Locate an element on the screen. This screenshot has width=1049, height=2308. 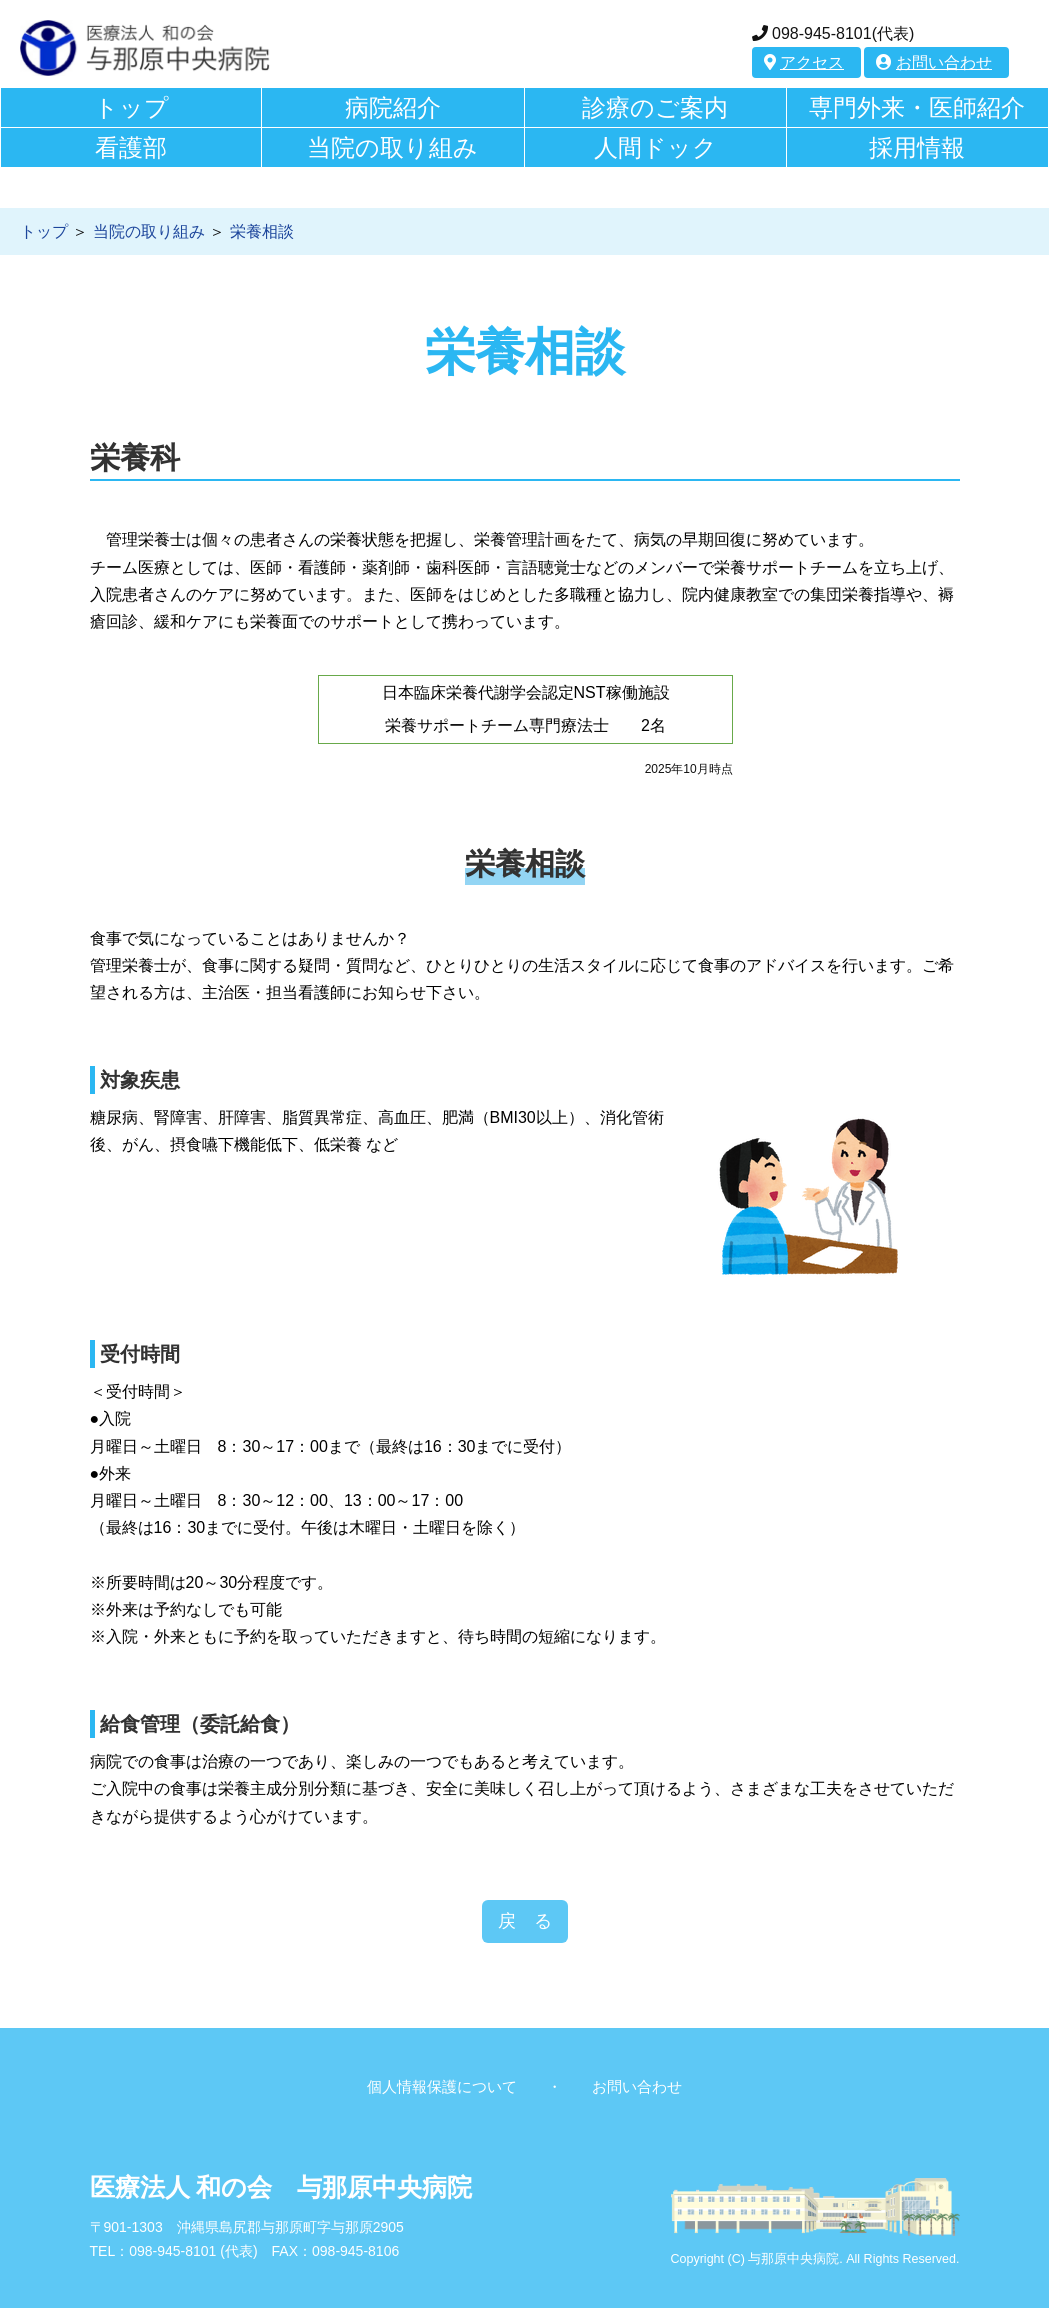
戻 る is located at coordinates (525, 1921).